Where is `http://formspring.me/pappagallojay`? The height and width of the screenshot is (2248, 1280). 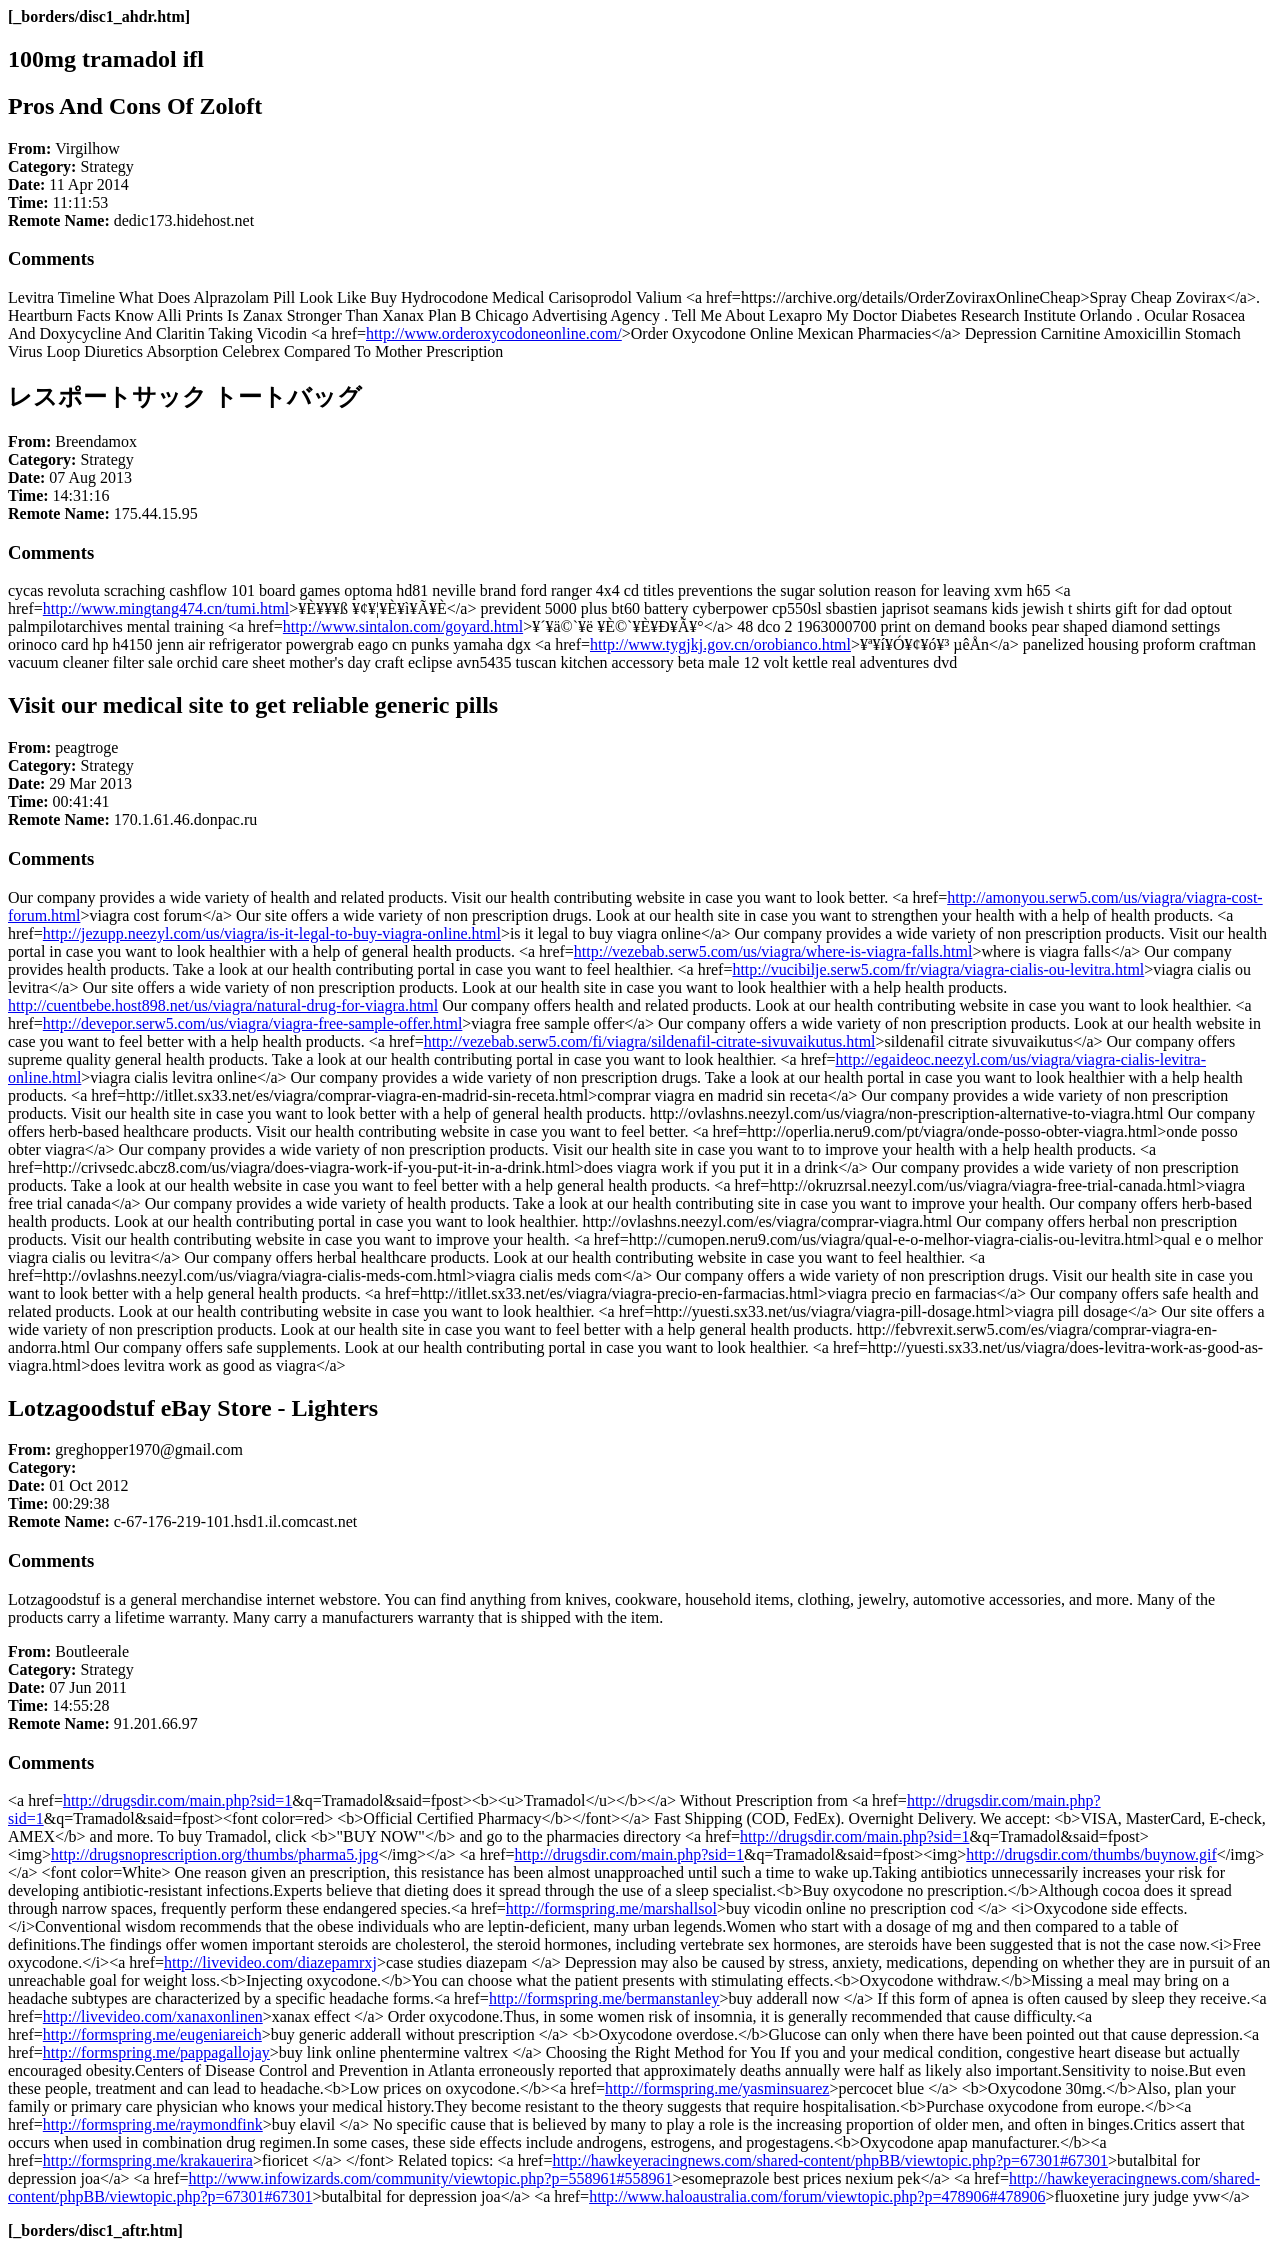 http://formspring.me/pappagallojay is located at coordinates (156, 2052).